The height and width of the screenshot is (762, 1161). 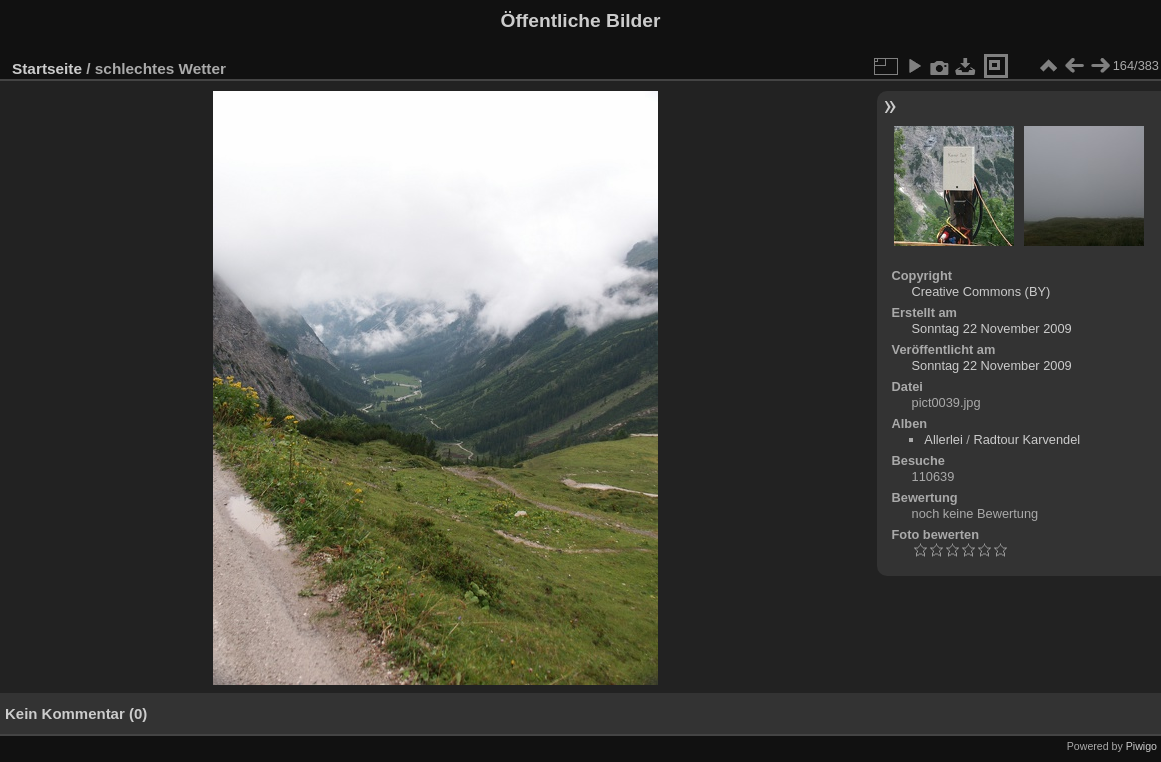 What do you see at coordinates (992, 328) in the screenshot?
I see `Sonntag 22 November 2009` at bounding box center [992, 328].